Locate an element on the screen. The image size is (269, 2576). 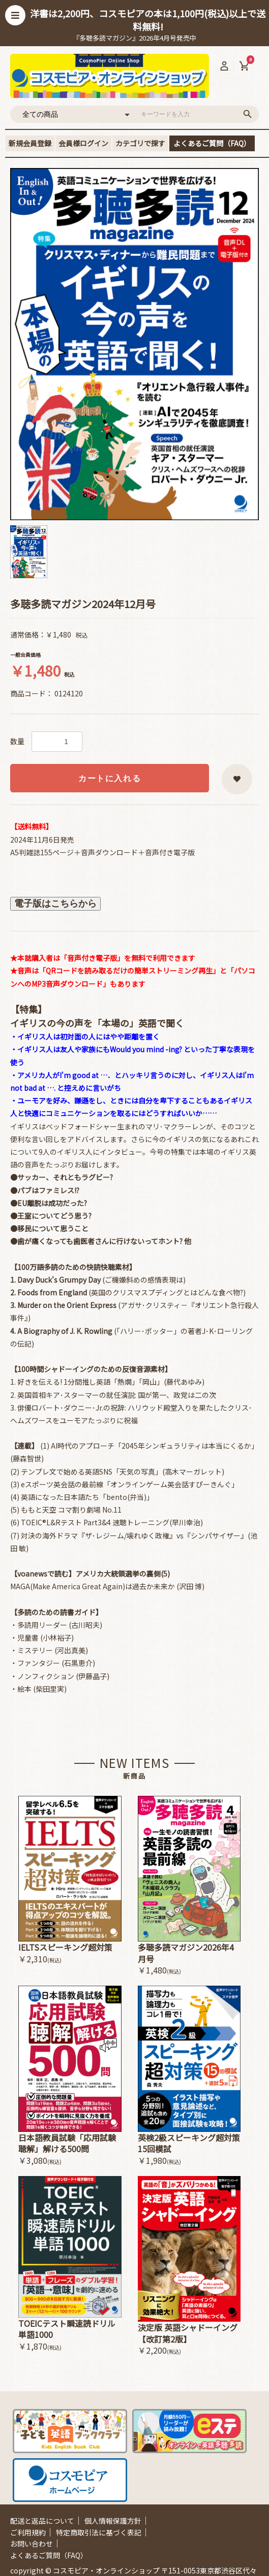
[option] is located at coordinates (134, 344).